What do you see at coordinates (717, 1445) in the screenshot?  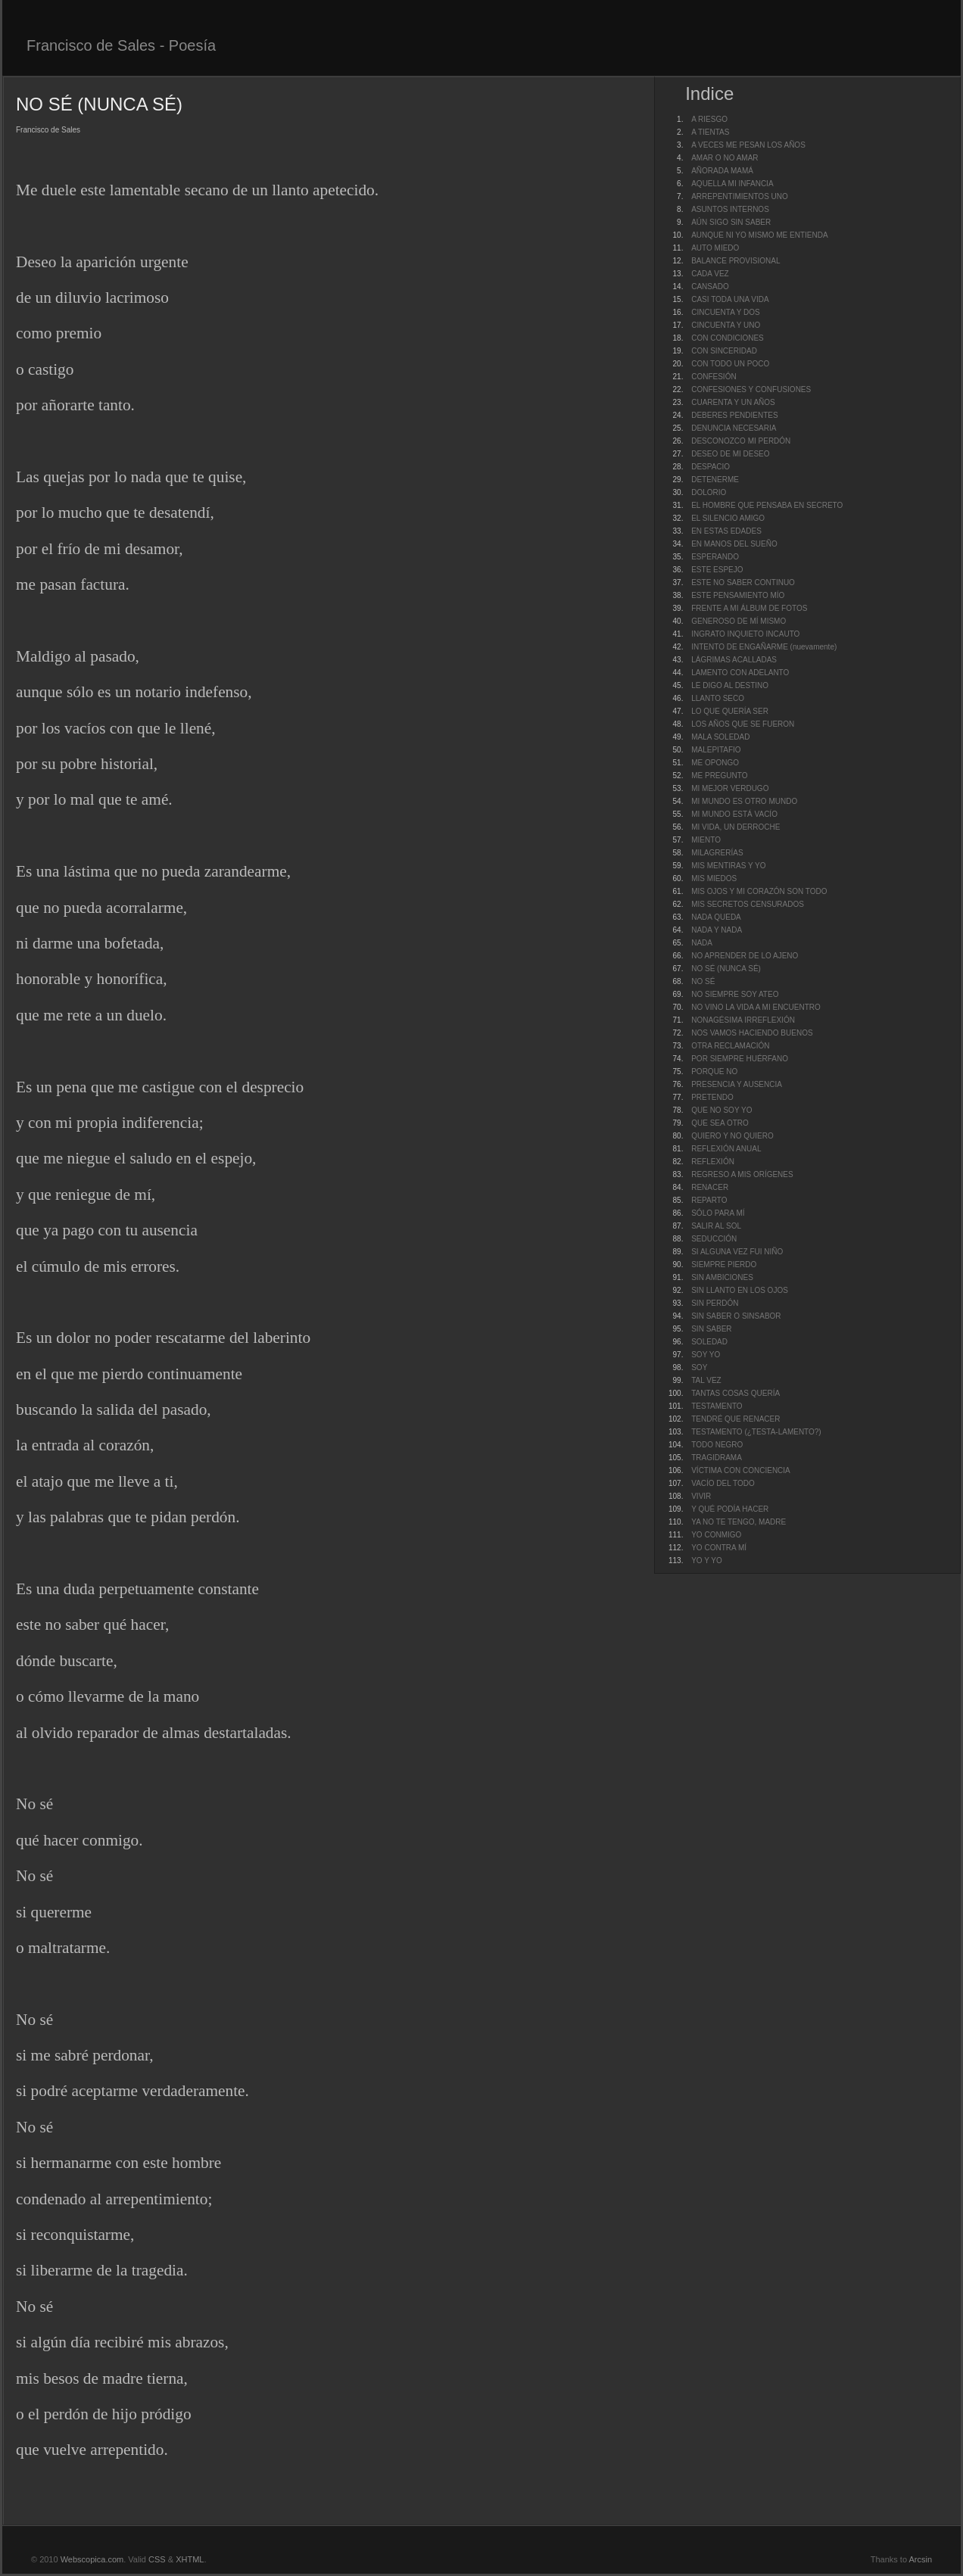 I see `TODO NEGRO` at bounding box center [717, 1445].